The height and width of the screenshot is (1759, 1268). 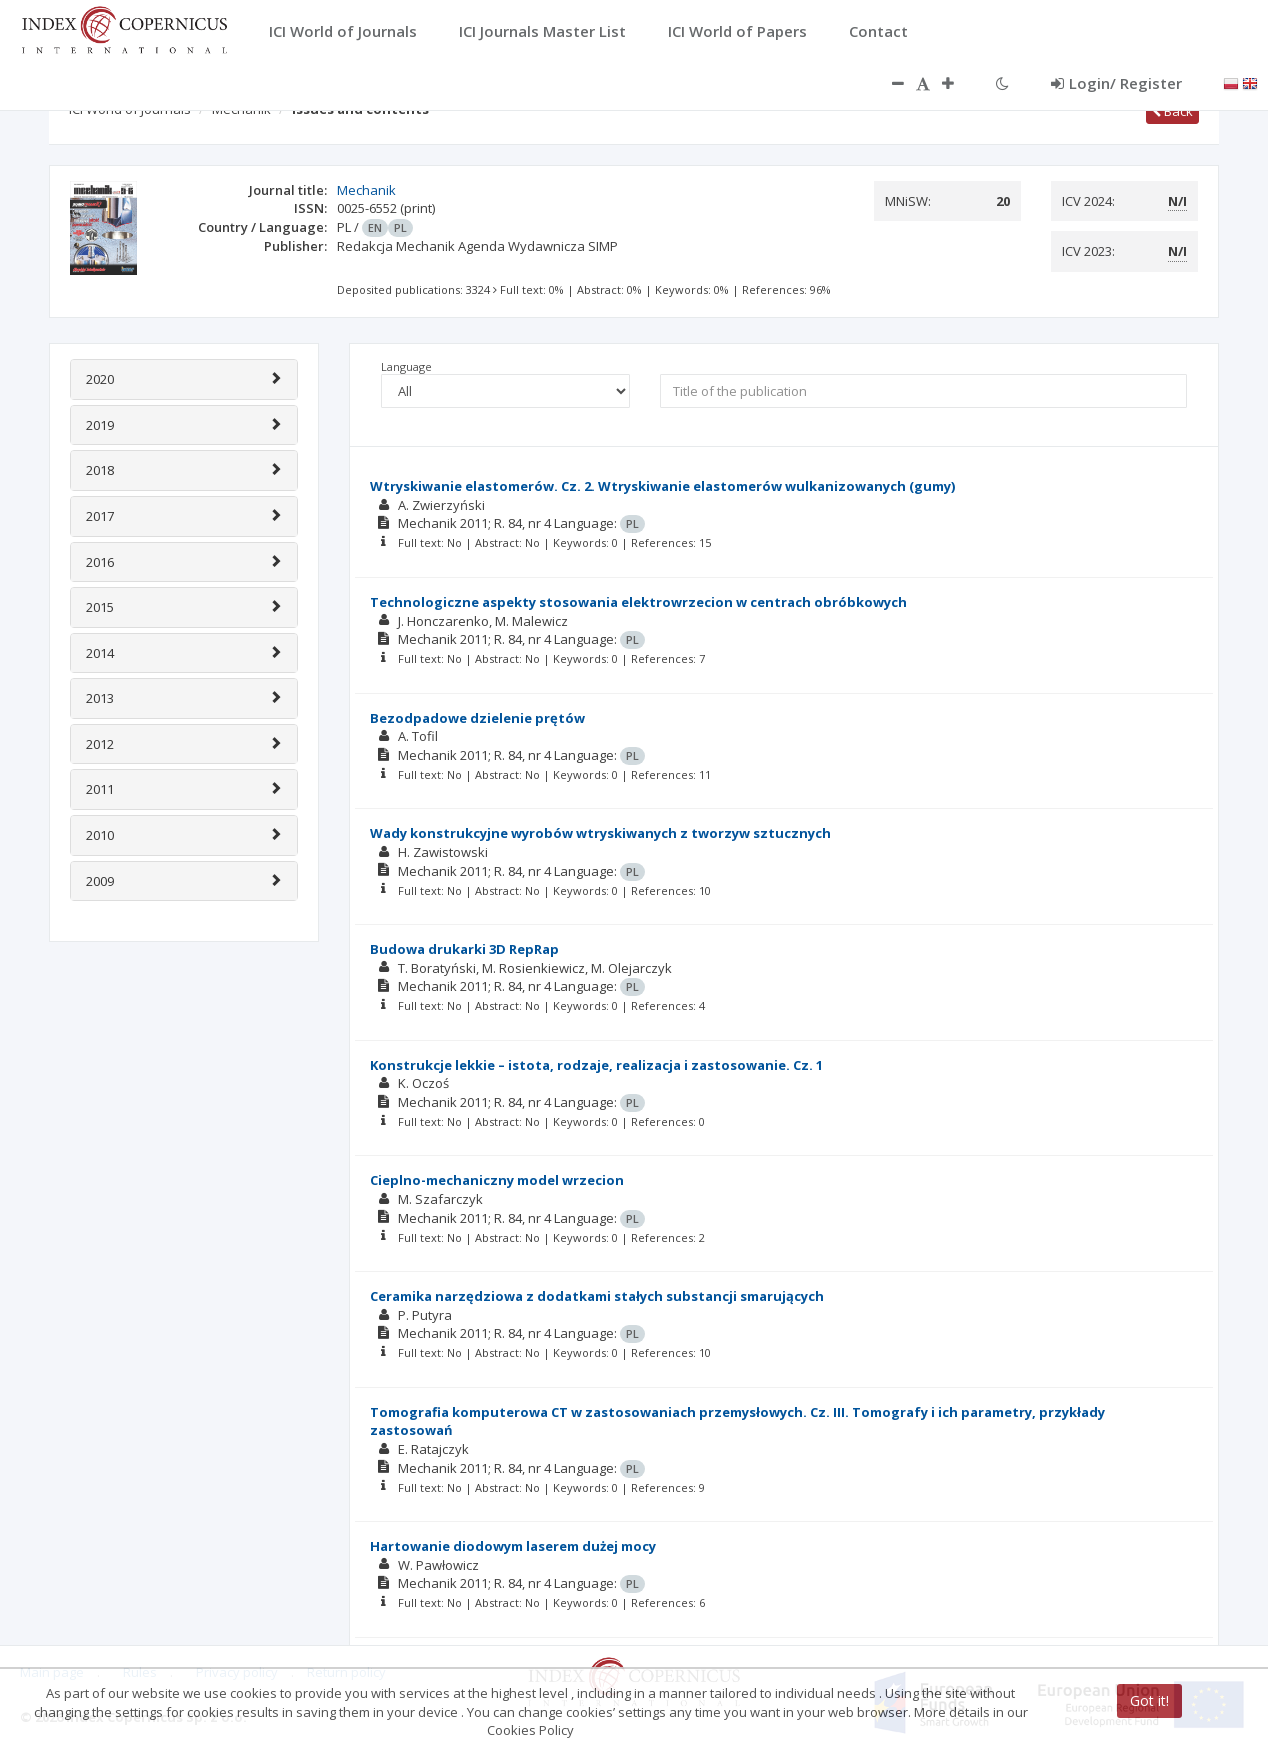 What do you see at coordinates (1116, 83) in the screenshot?
I see `Login/ Register` at bounding box center [1116, 83].